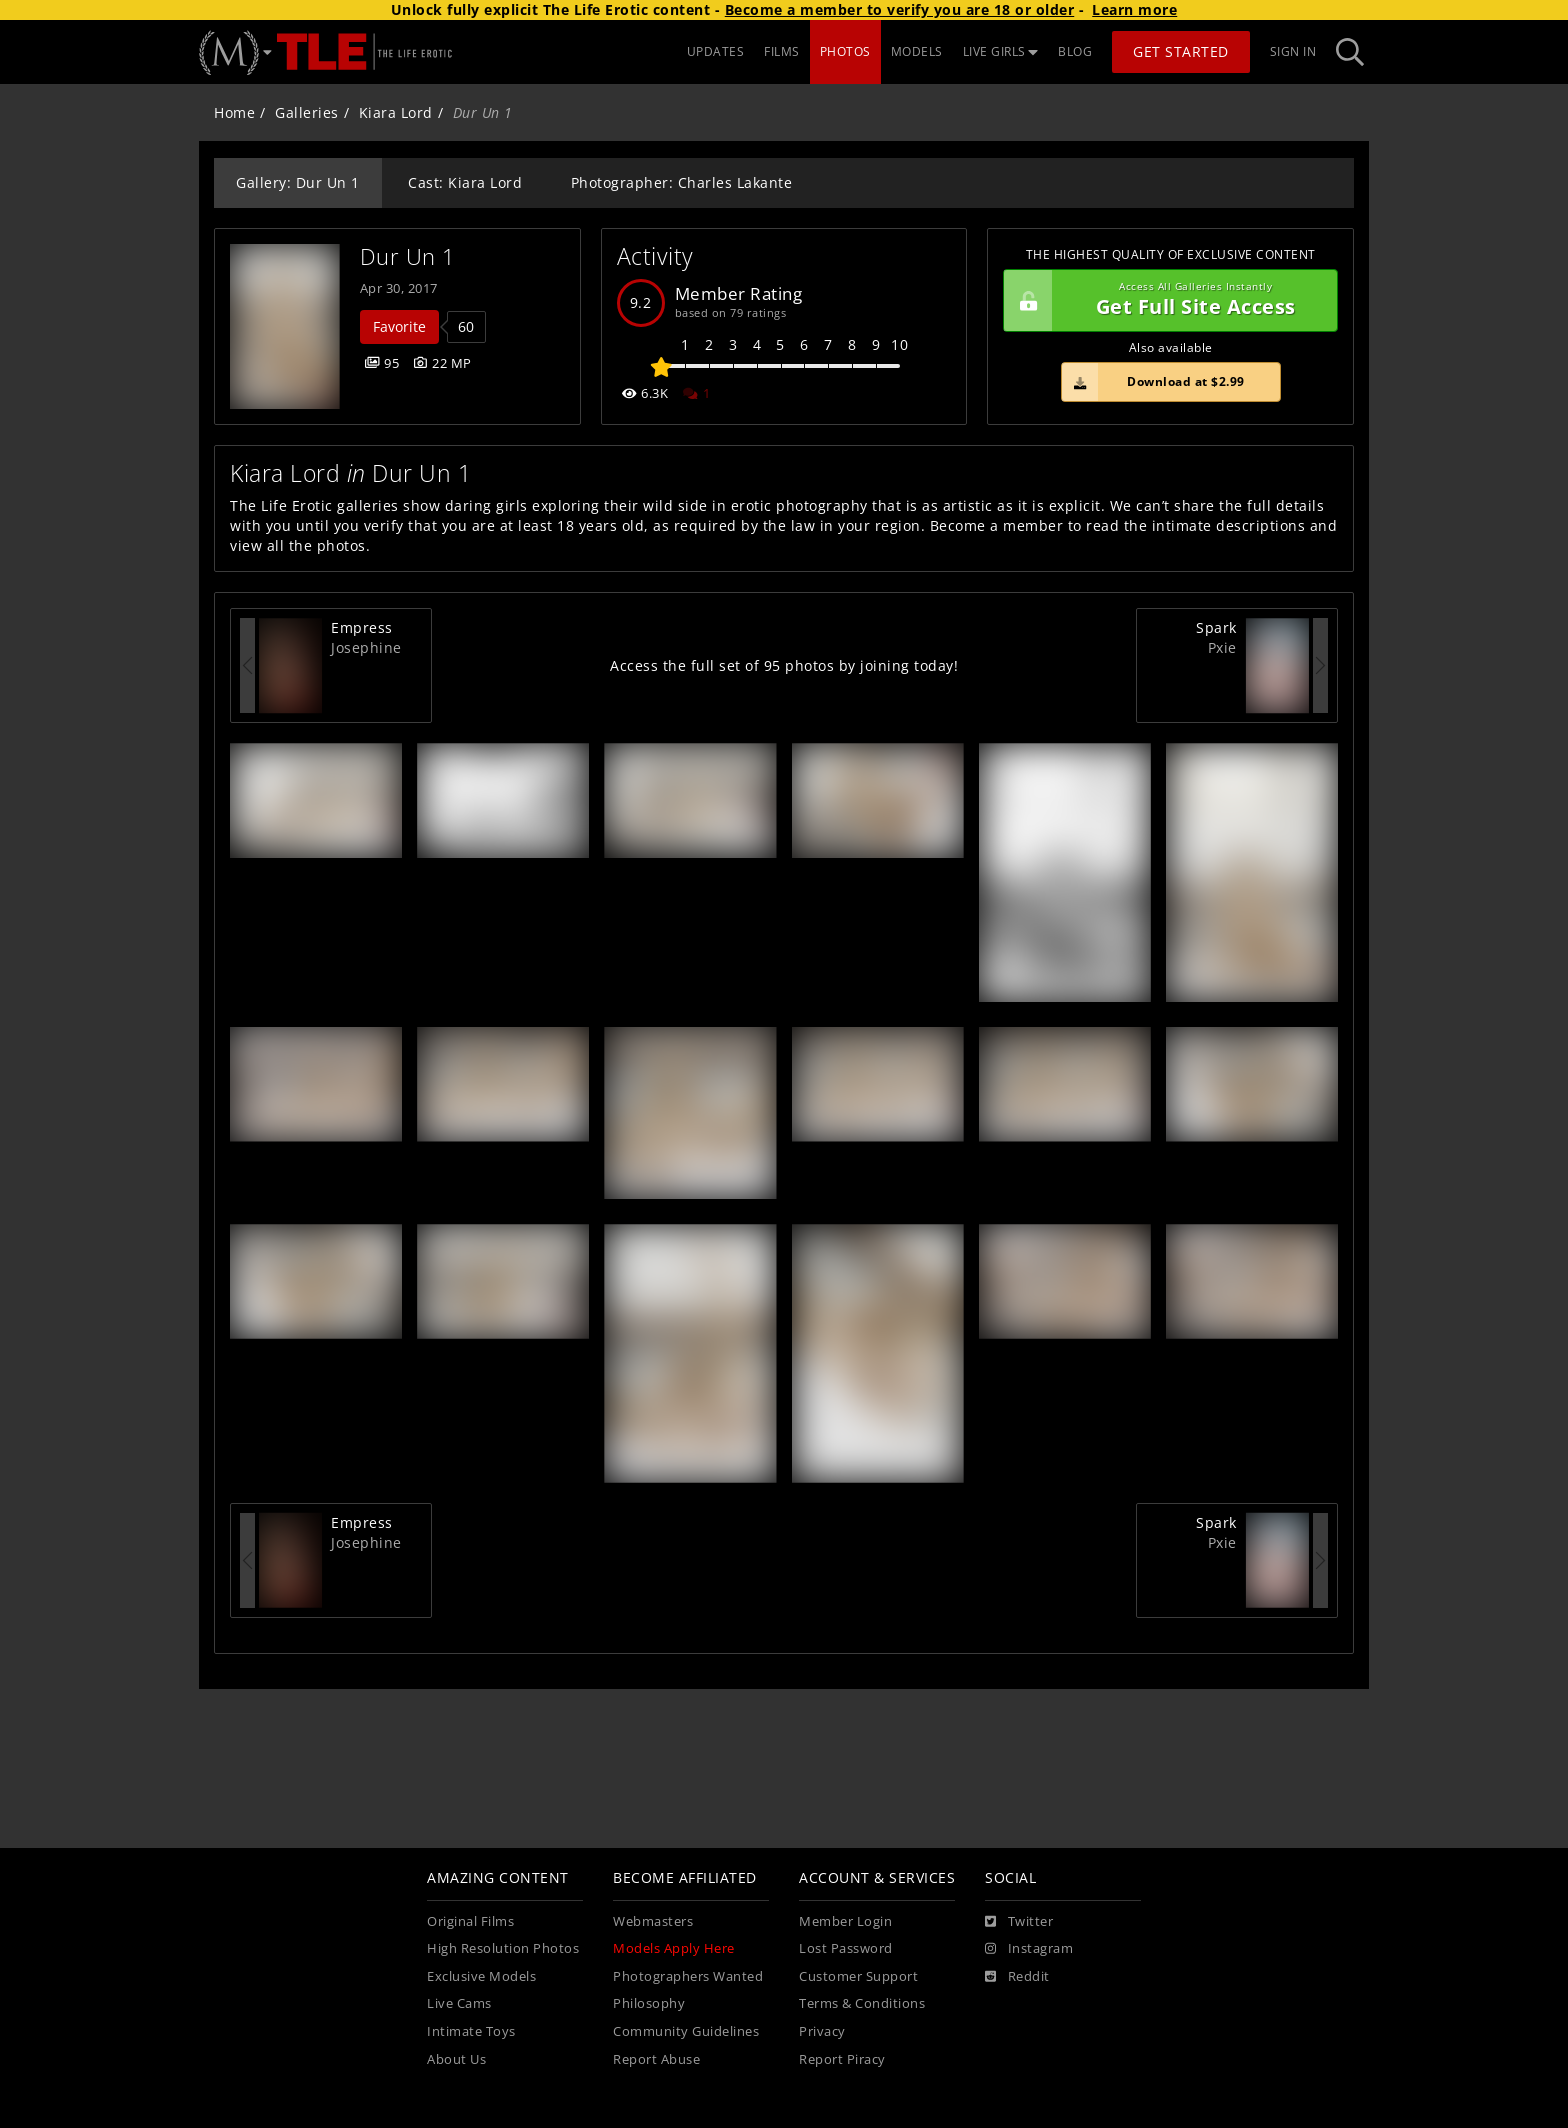 This screenshot has height=2128, width=1568. I want to click on Exclusive Models, so click(481, 1976).